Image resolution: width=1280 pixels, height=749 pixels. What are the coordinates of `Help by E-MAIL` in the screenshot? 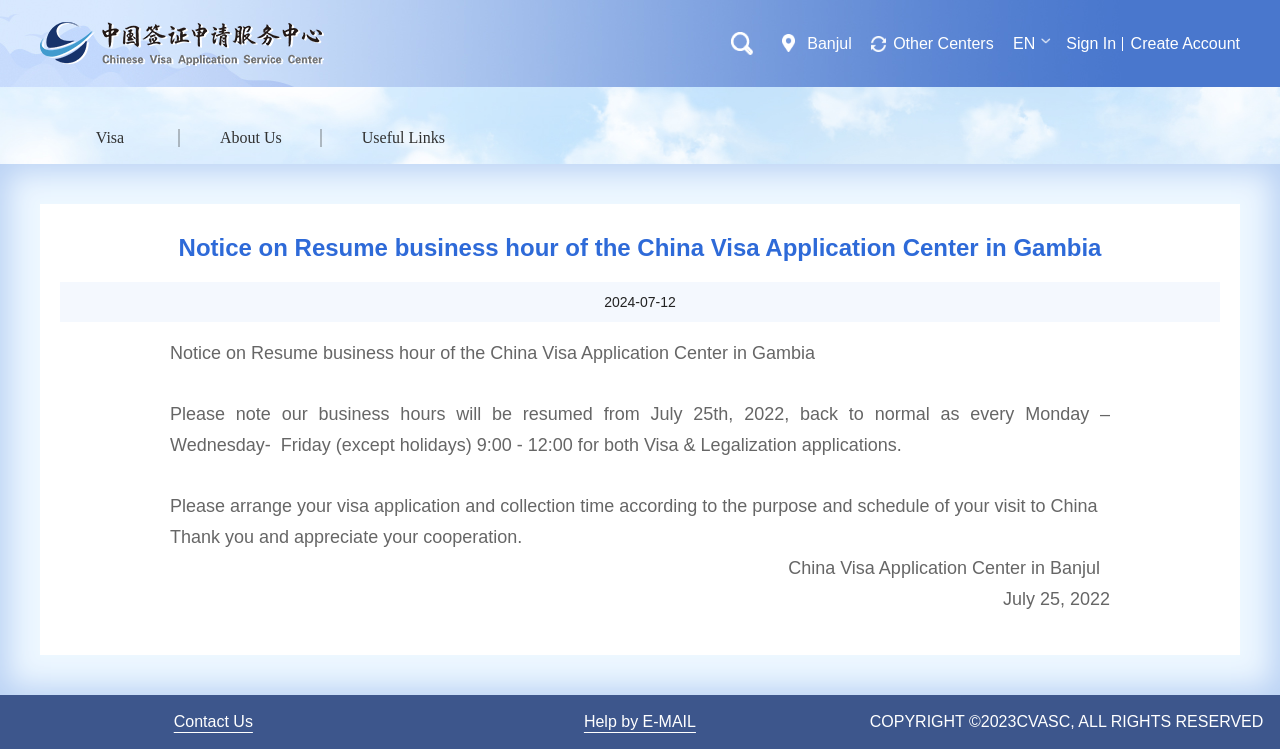 It's located at (640, 721).